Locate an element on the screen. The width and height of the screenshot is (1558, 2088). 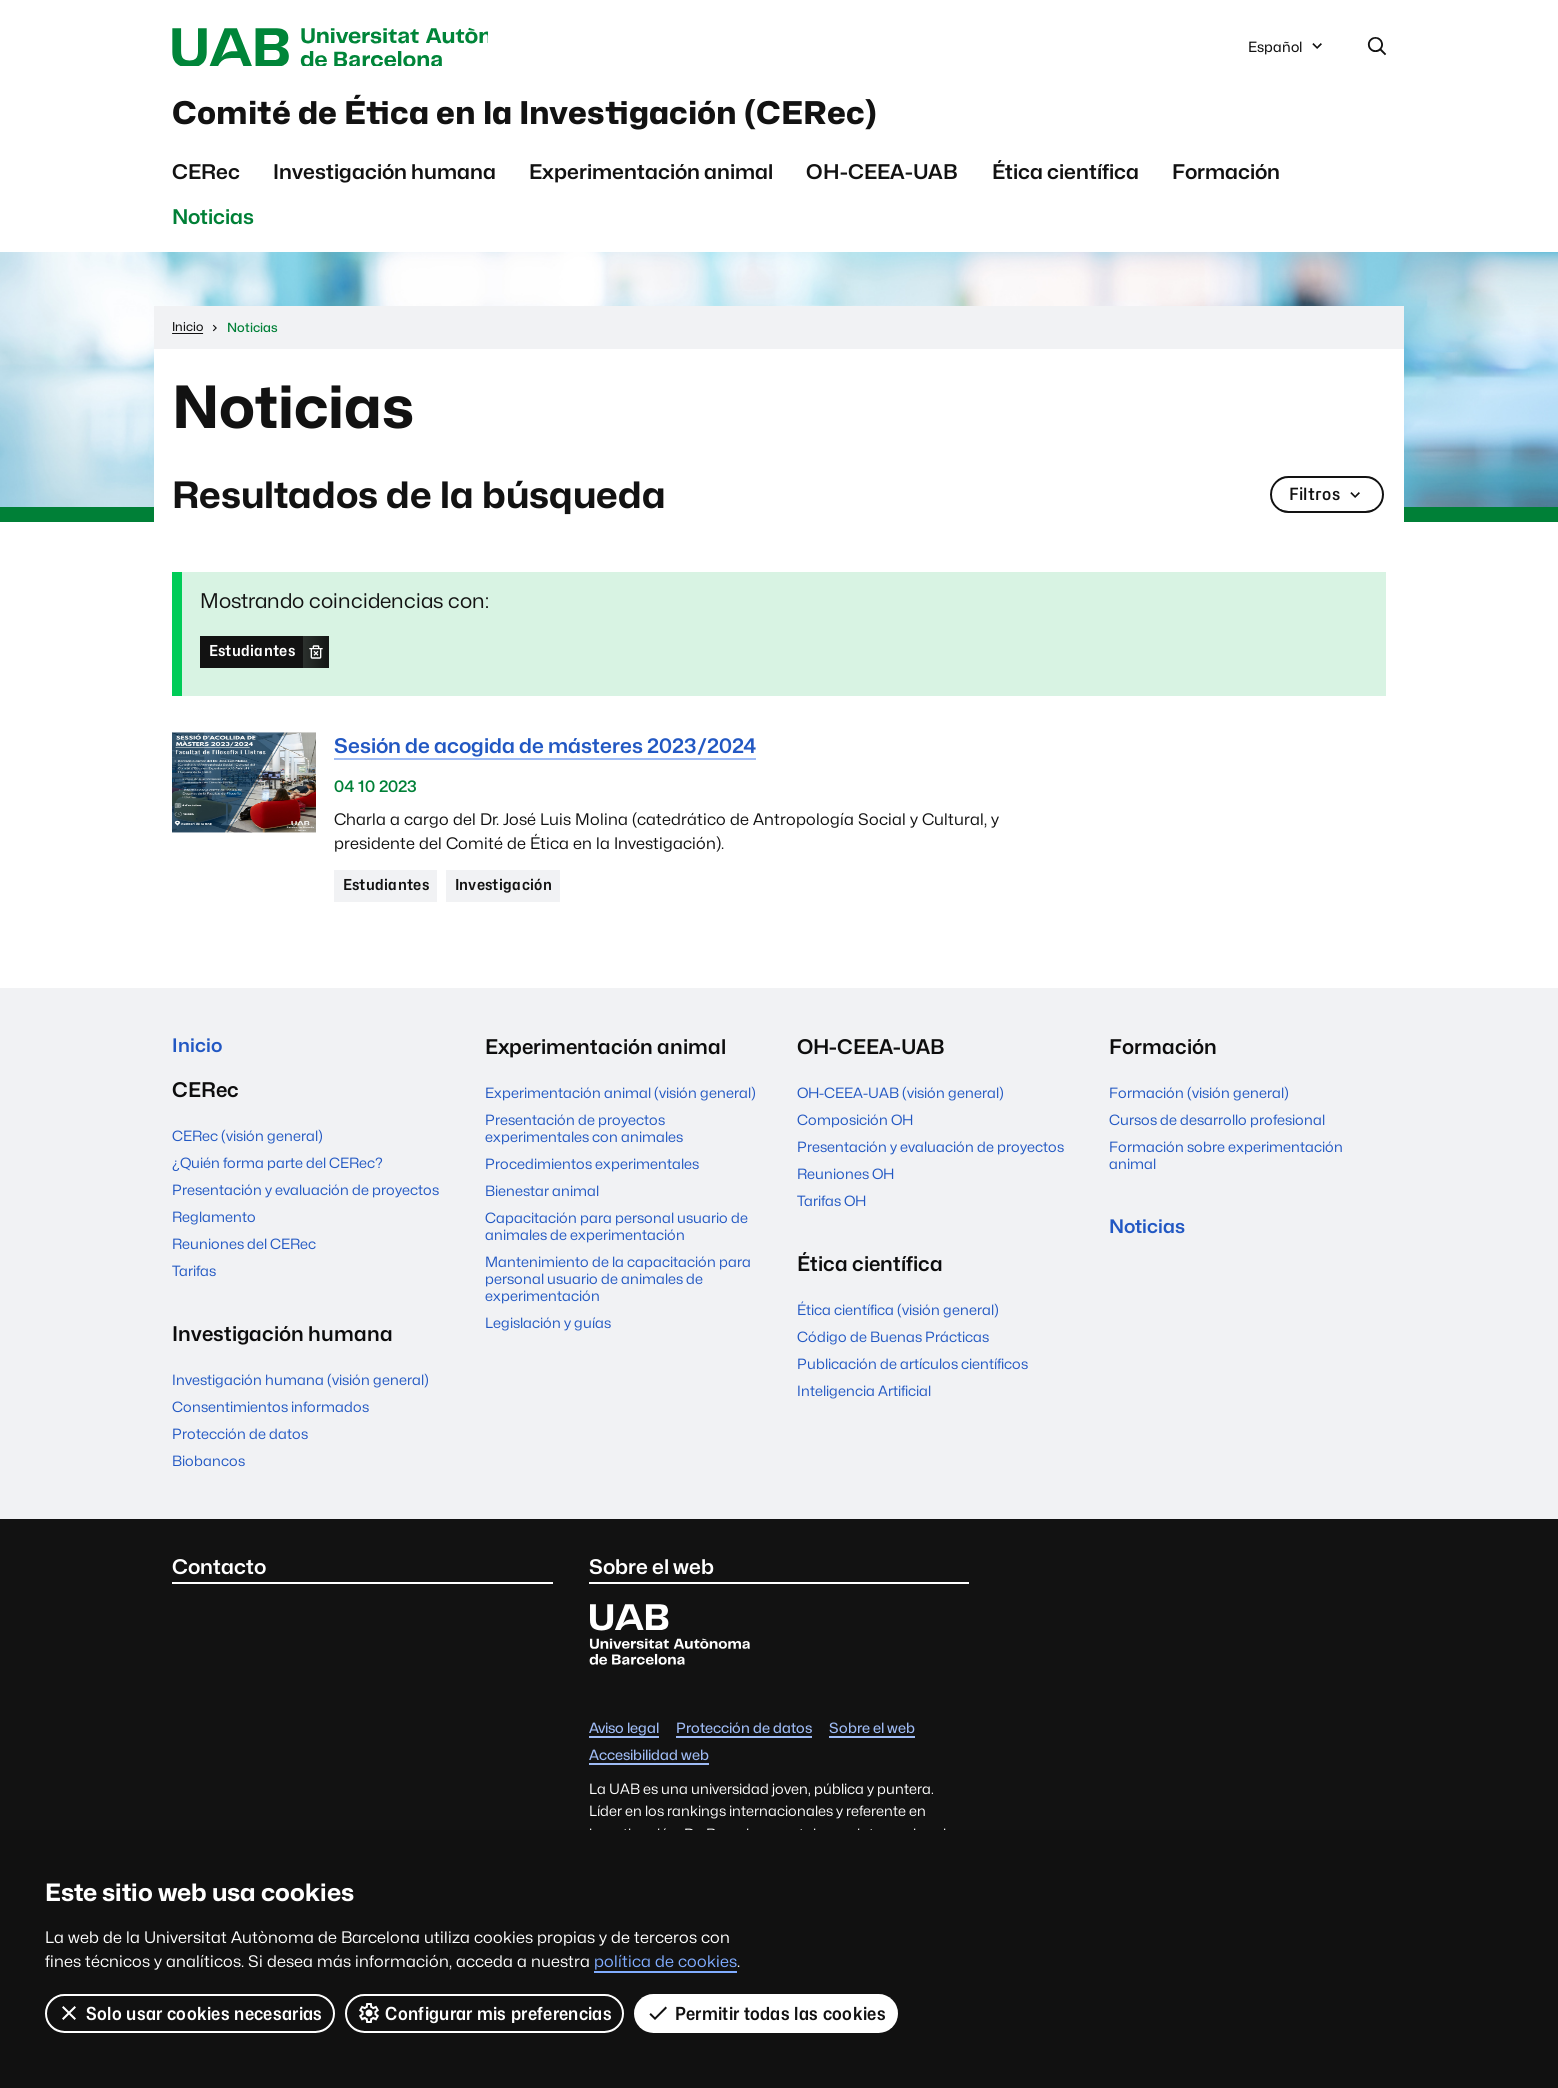
Ética científica (visión general) is located at coordinates (898, 1321).